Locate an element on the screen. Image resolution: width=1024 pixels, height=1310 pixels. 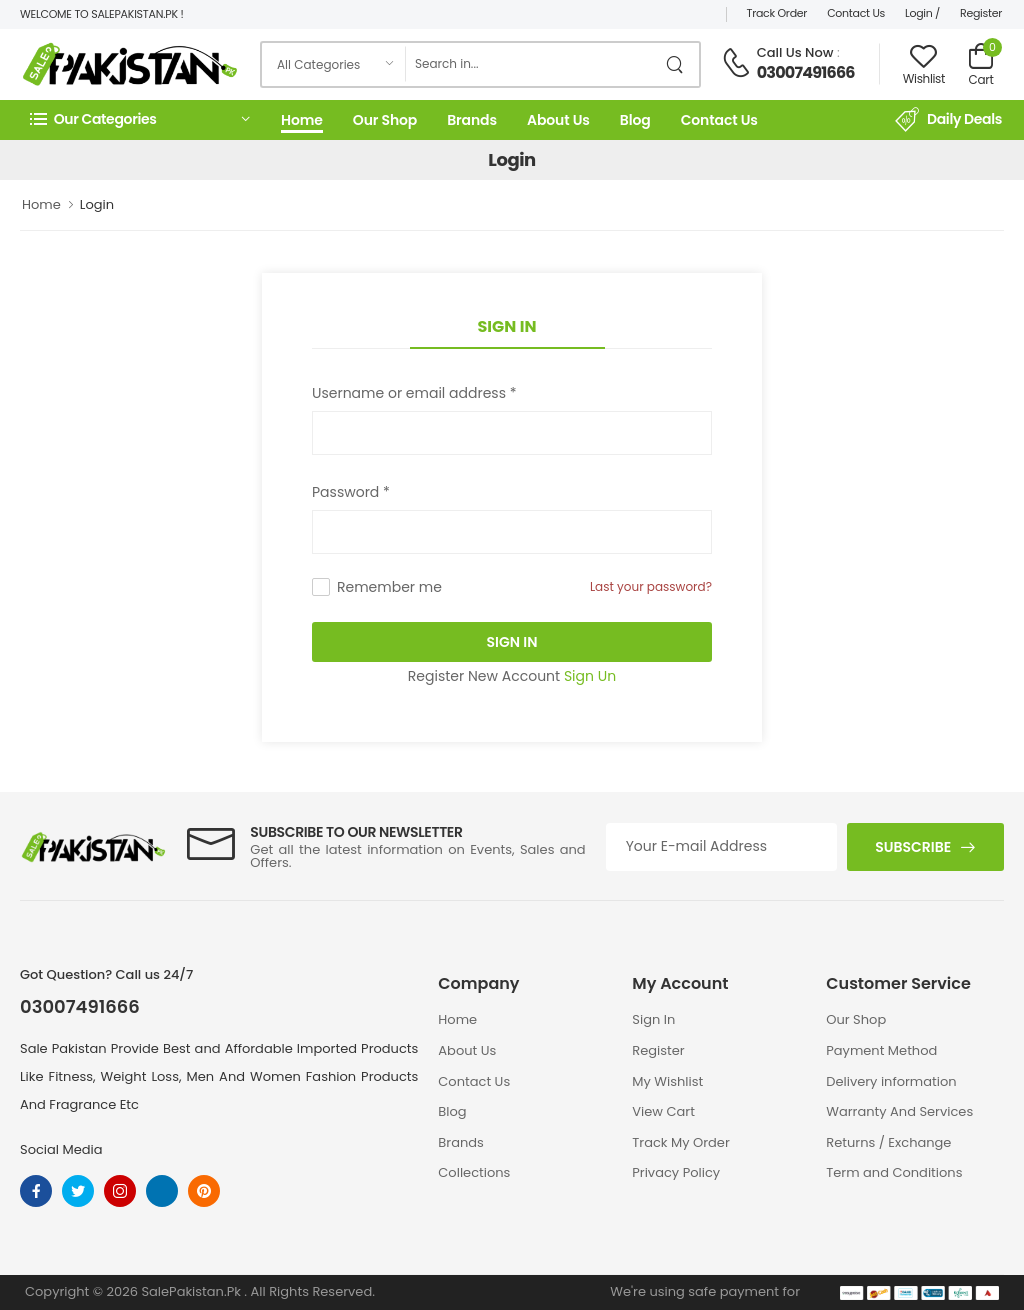
Contact Us is located at coordinates (856, 13).